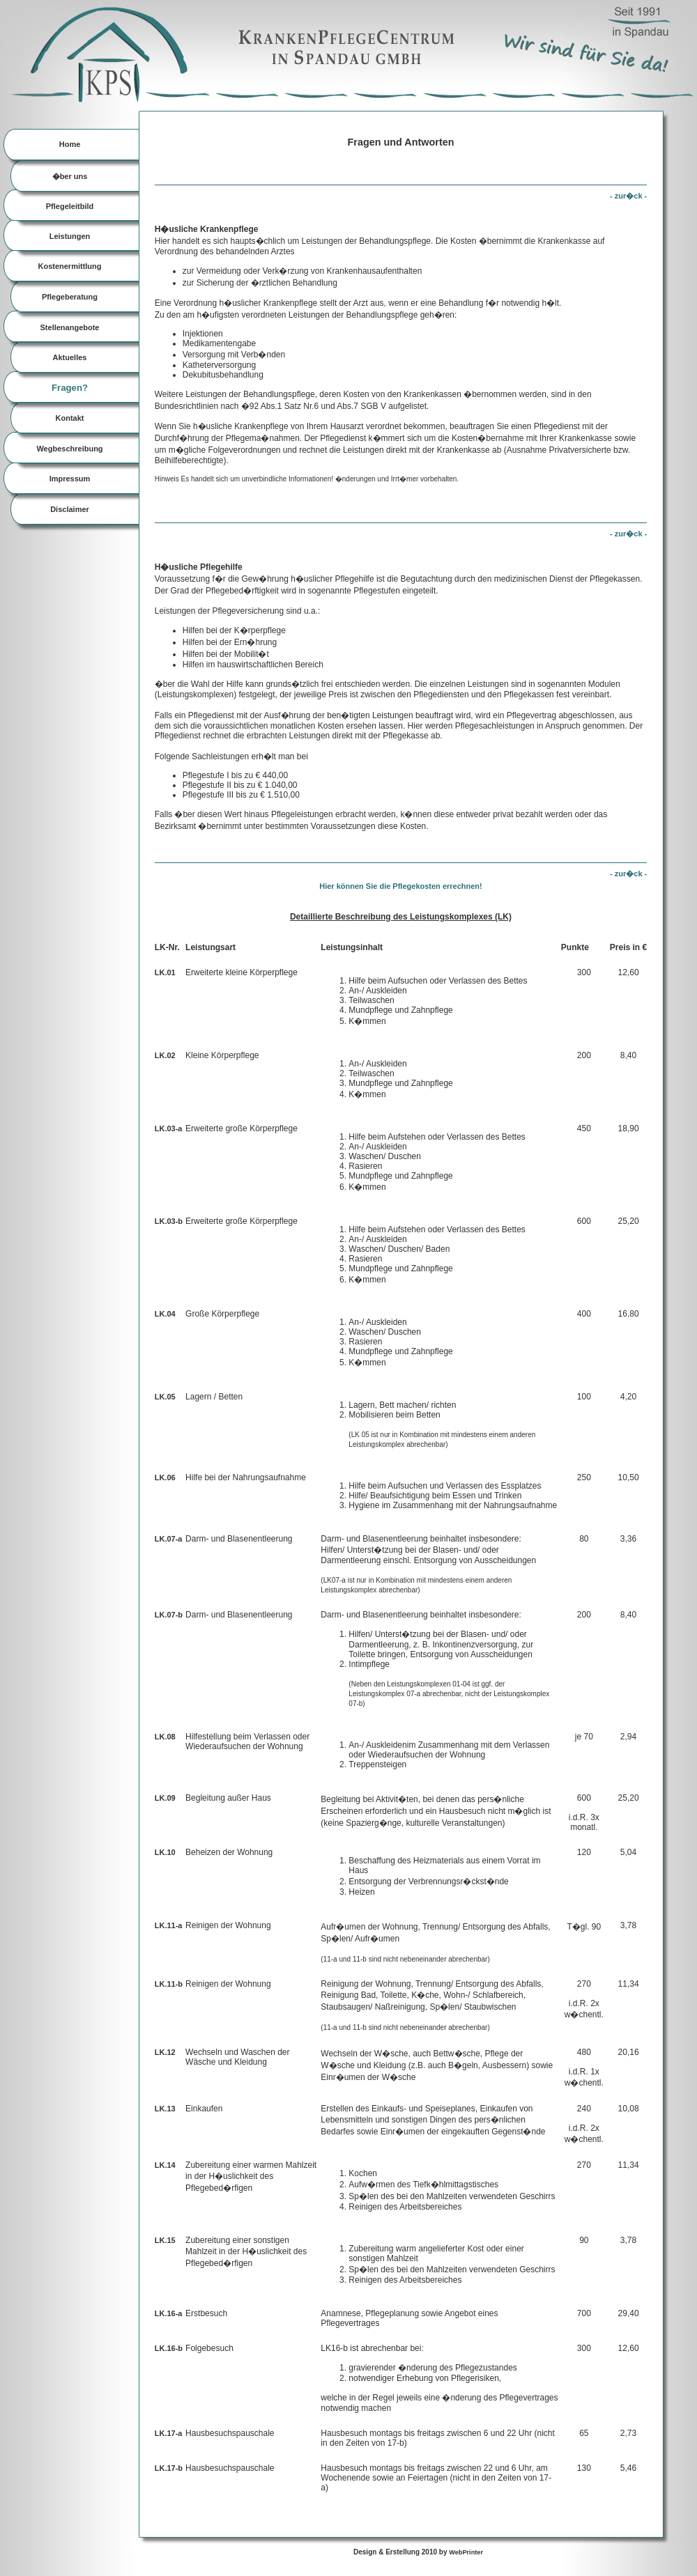 Image resolution: width=697 pixels, height=2576 pixels. Describe the element at coordinates (70, 478) in the screenshot. I see `Impressum` at that location.